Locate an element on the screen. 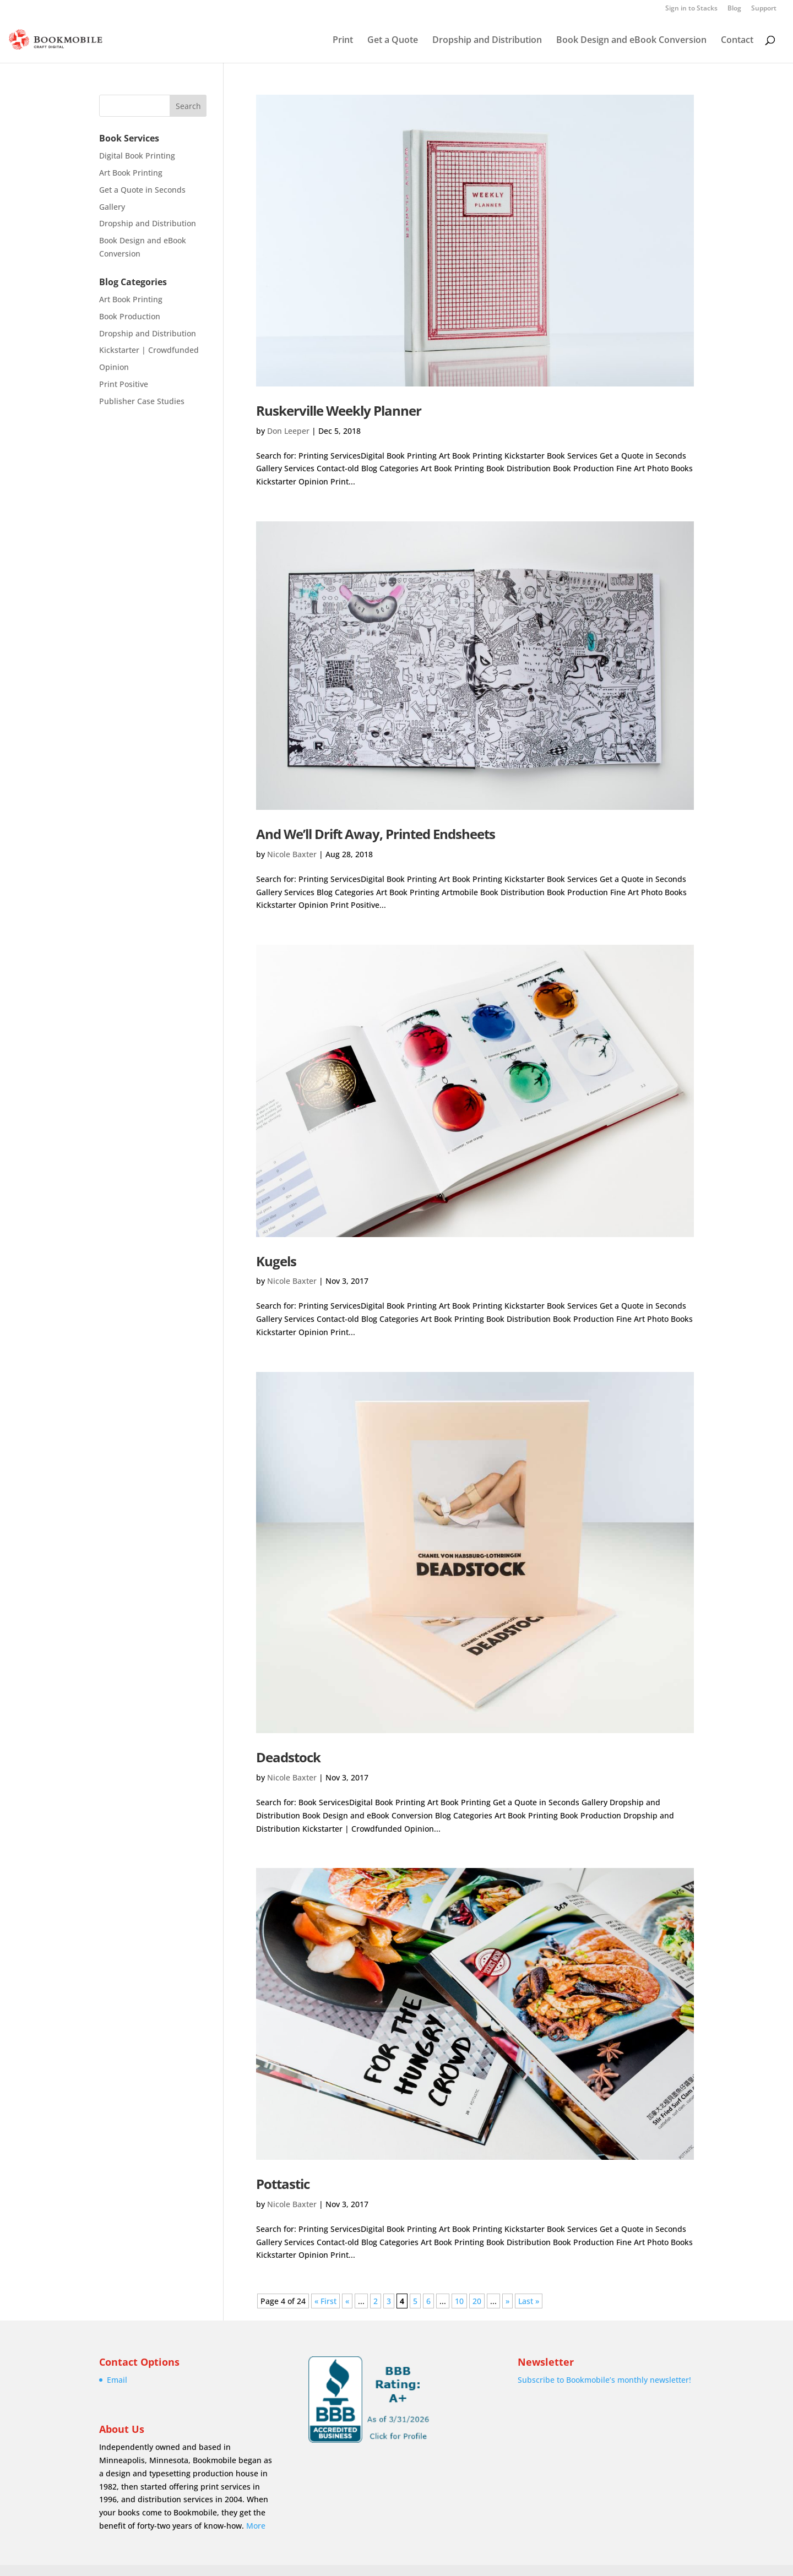 The height and width of the screenshot is (2576, 793). Nicole Baxter is located at coordinates (292, 854).